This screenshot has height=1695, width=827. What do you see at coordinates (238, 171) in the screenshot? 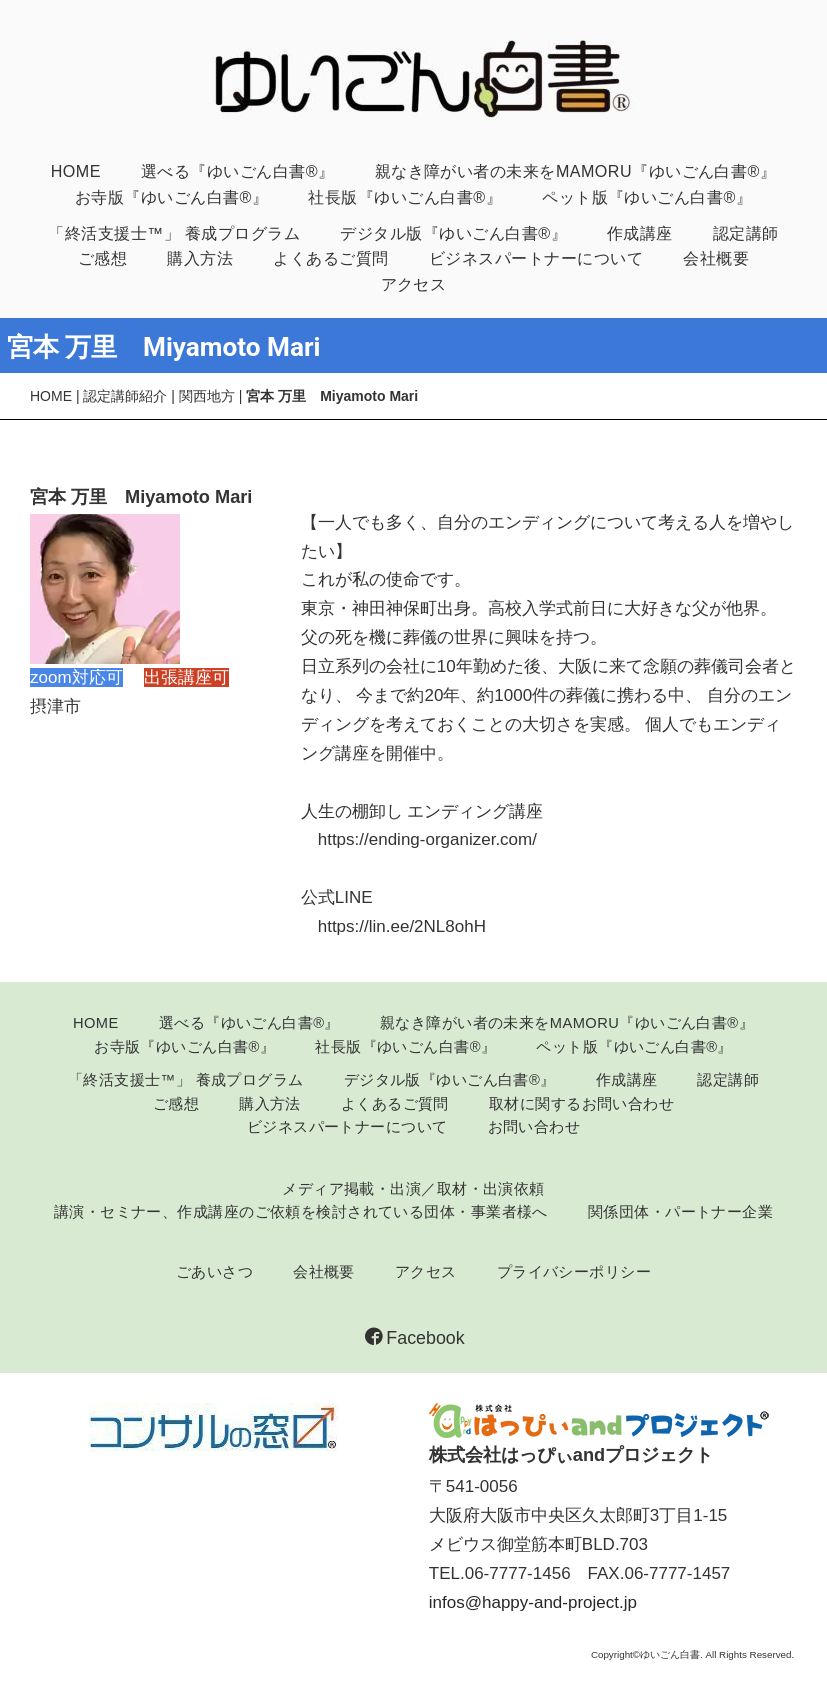
I see `選べる『ゆいごん白書®』` at bounding box center [238, 171].